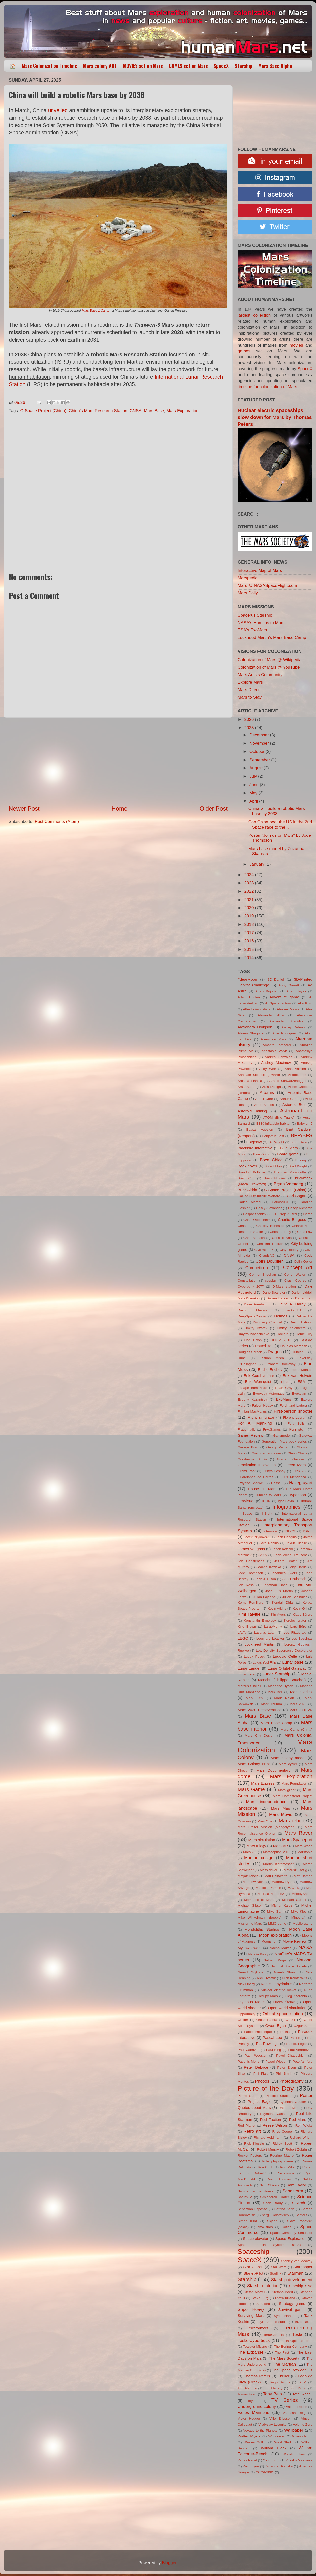 The width and height of the screenshot is (316, 2576). I want to click on Alfie Rodriguez, so click(284, 1033).